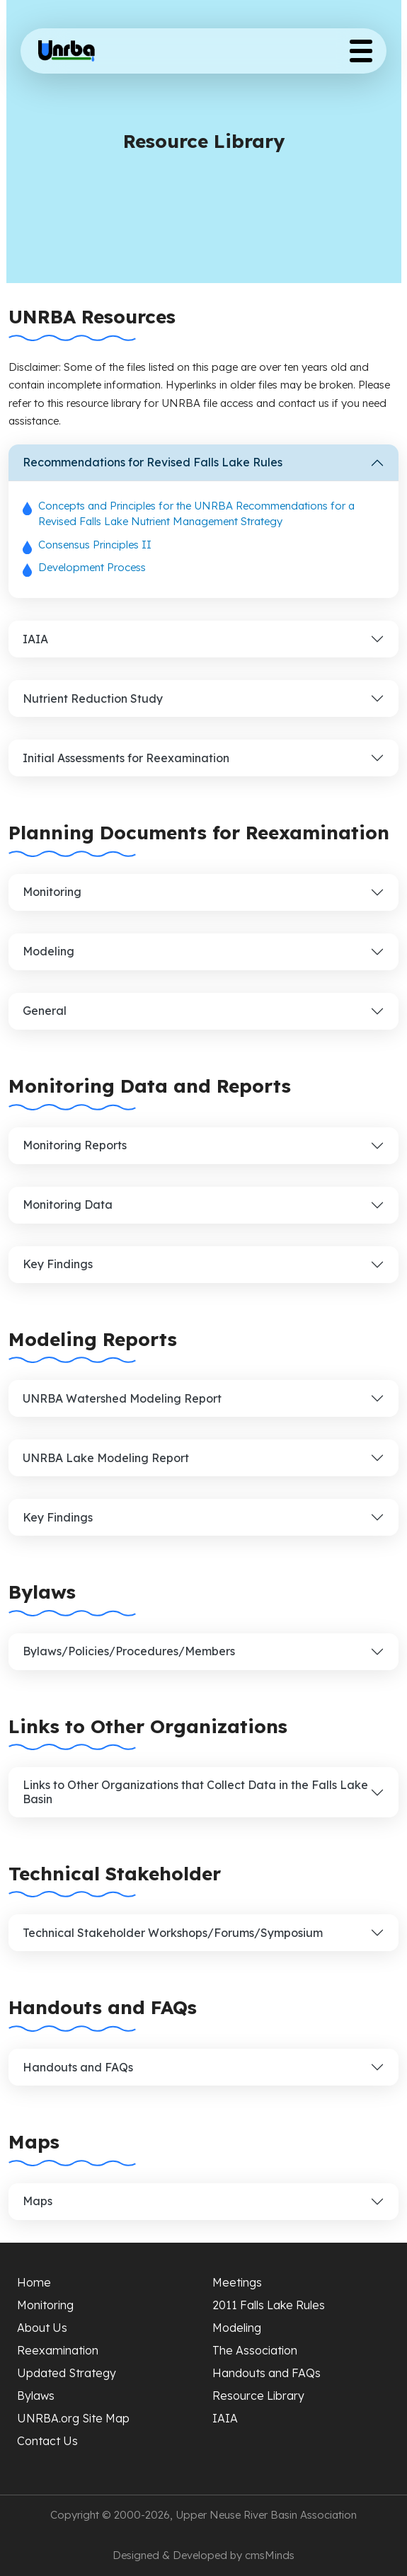 The image size is (407, 2576). Describe the element at coordinates (35, 639) in the screenshot. I see `IAIA` at that location.